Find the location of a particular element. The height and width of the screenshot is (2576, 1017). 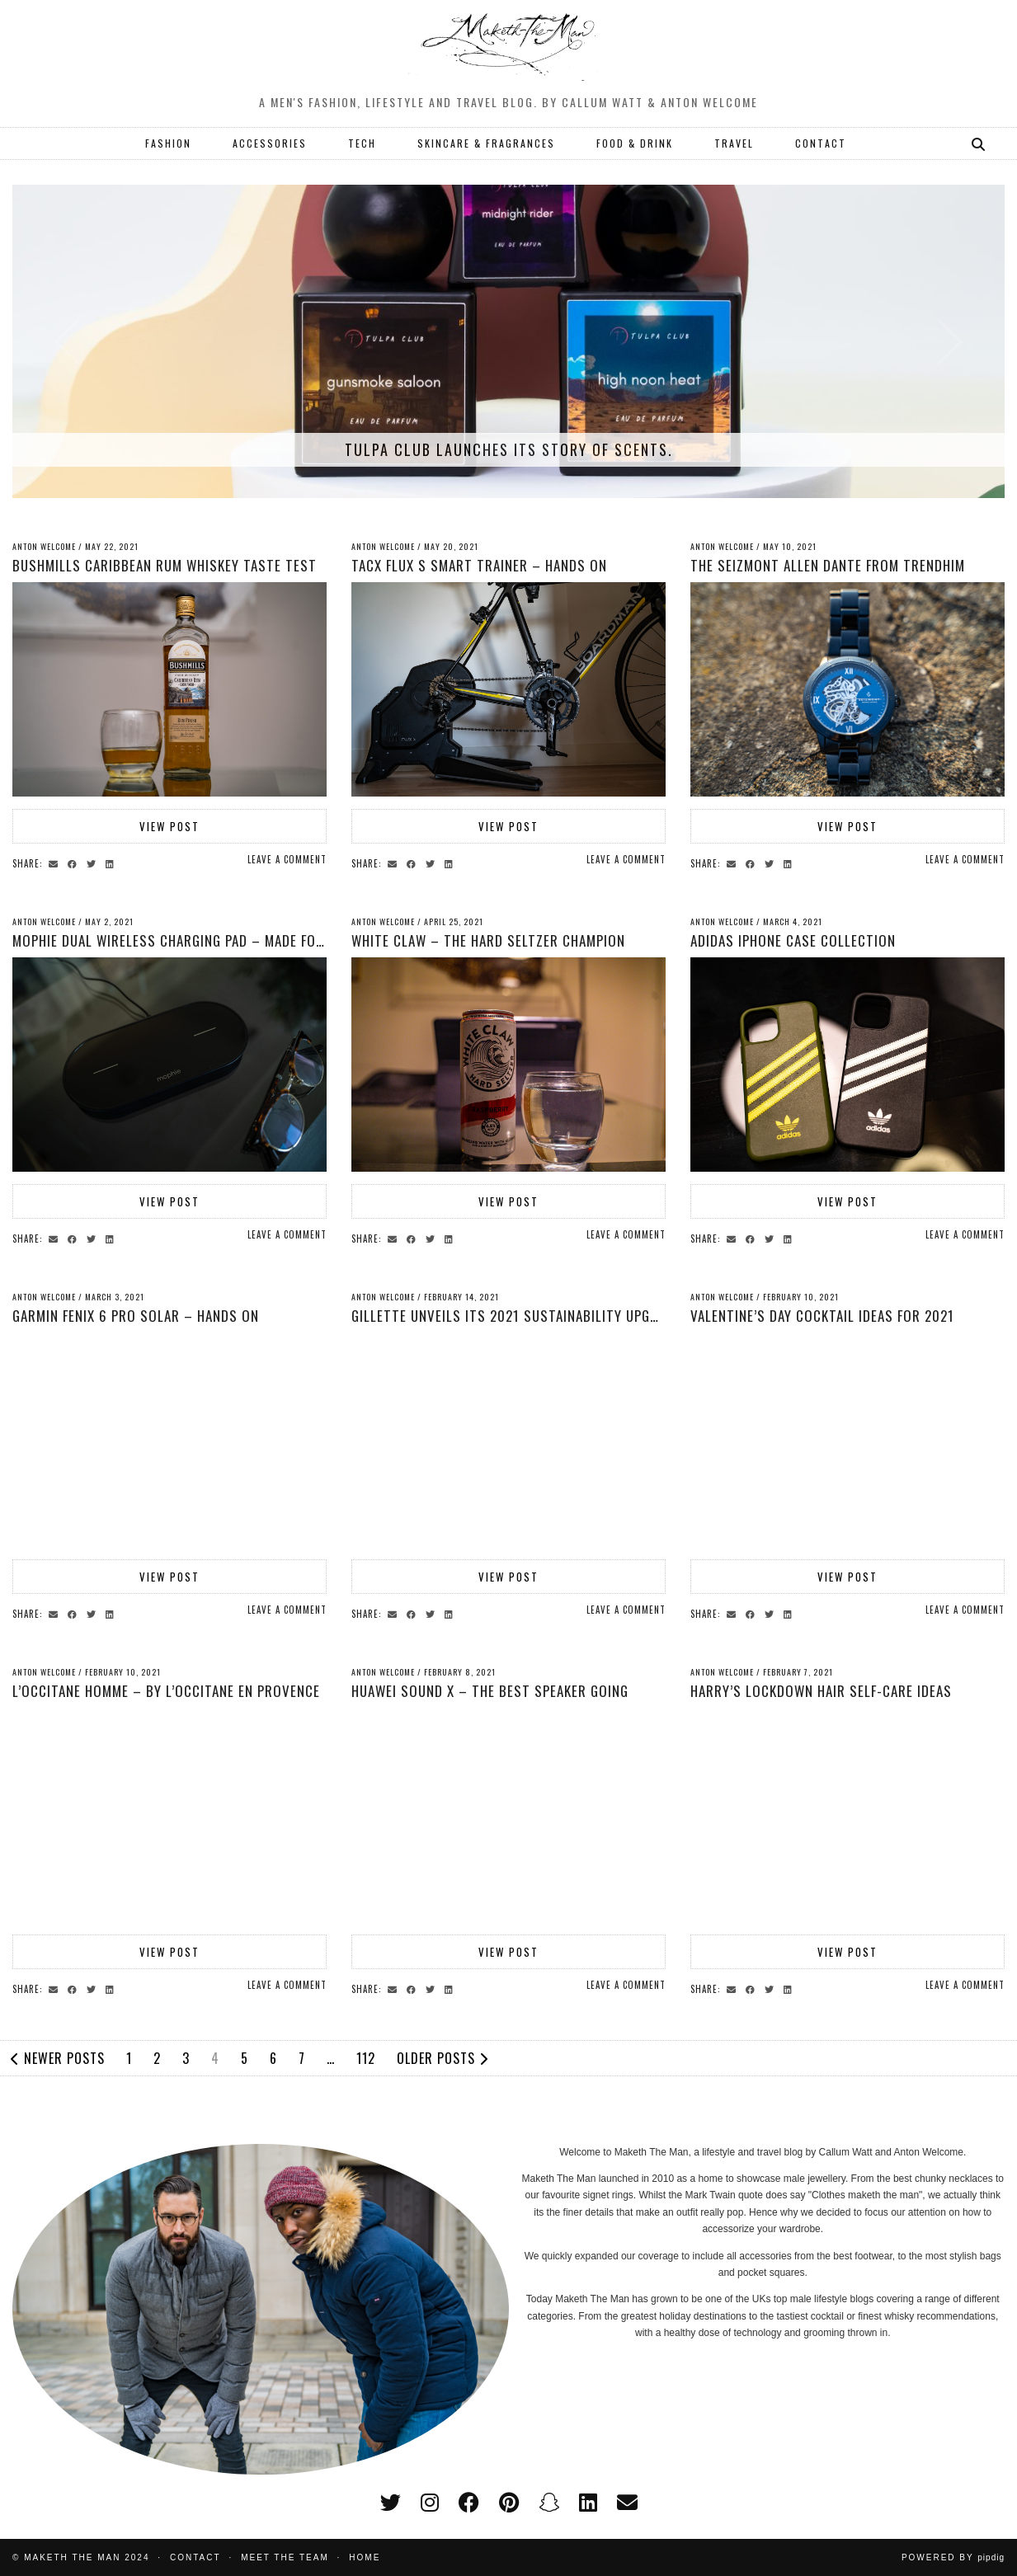

Newer Posts is located at coordinates (58, 2058).